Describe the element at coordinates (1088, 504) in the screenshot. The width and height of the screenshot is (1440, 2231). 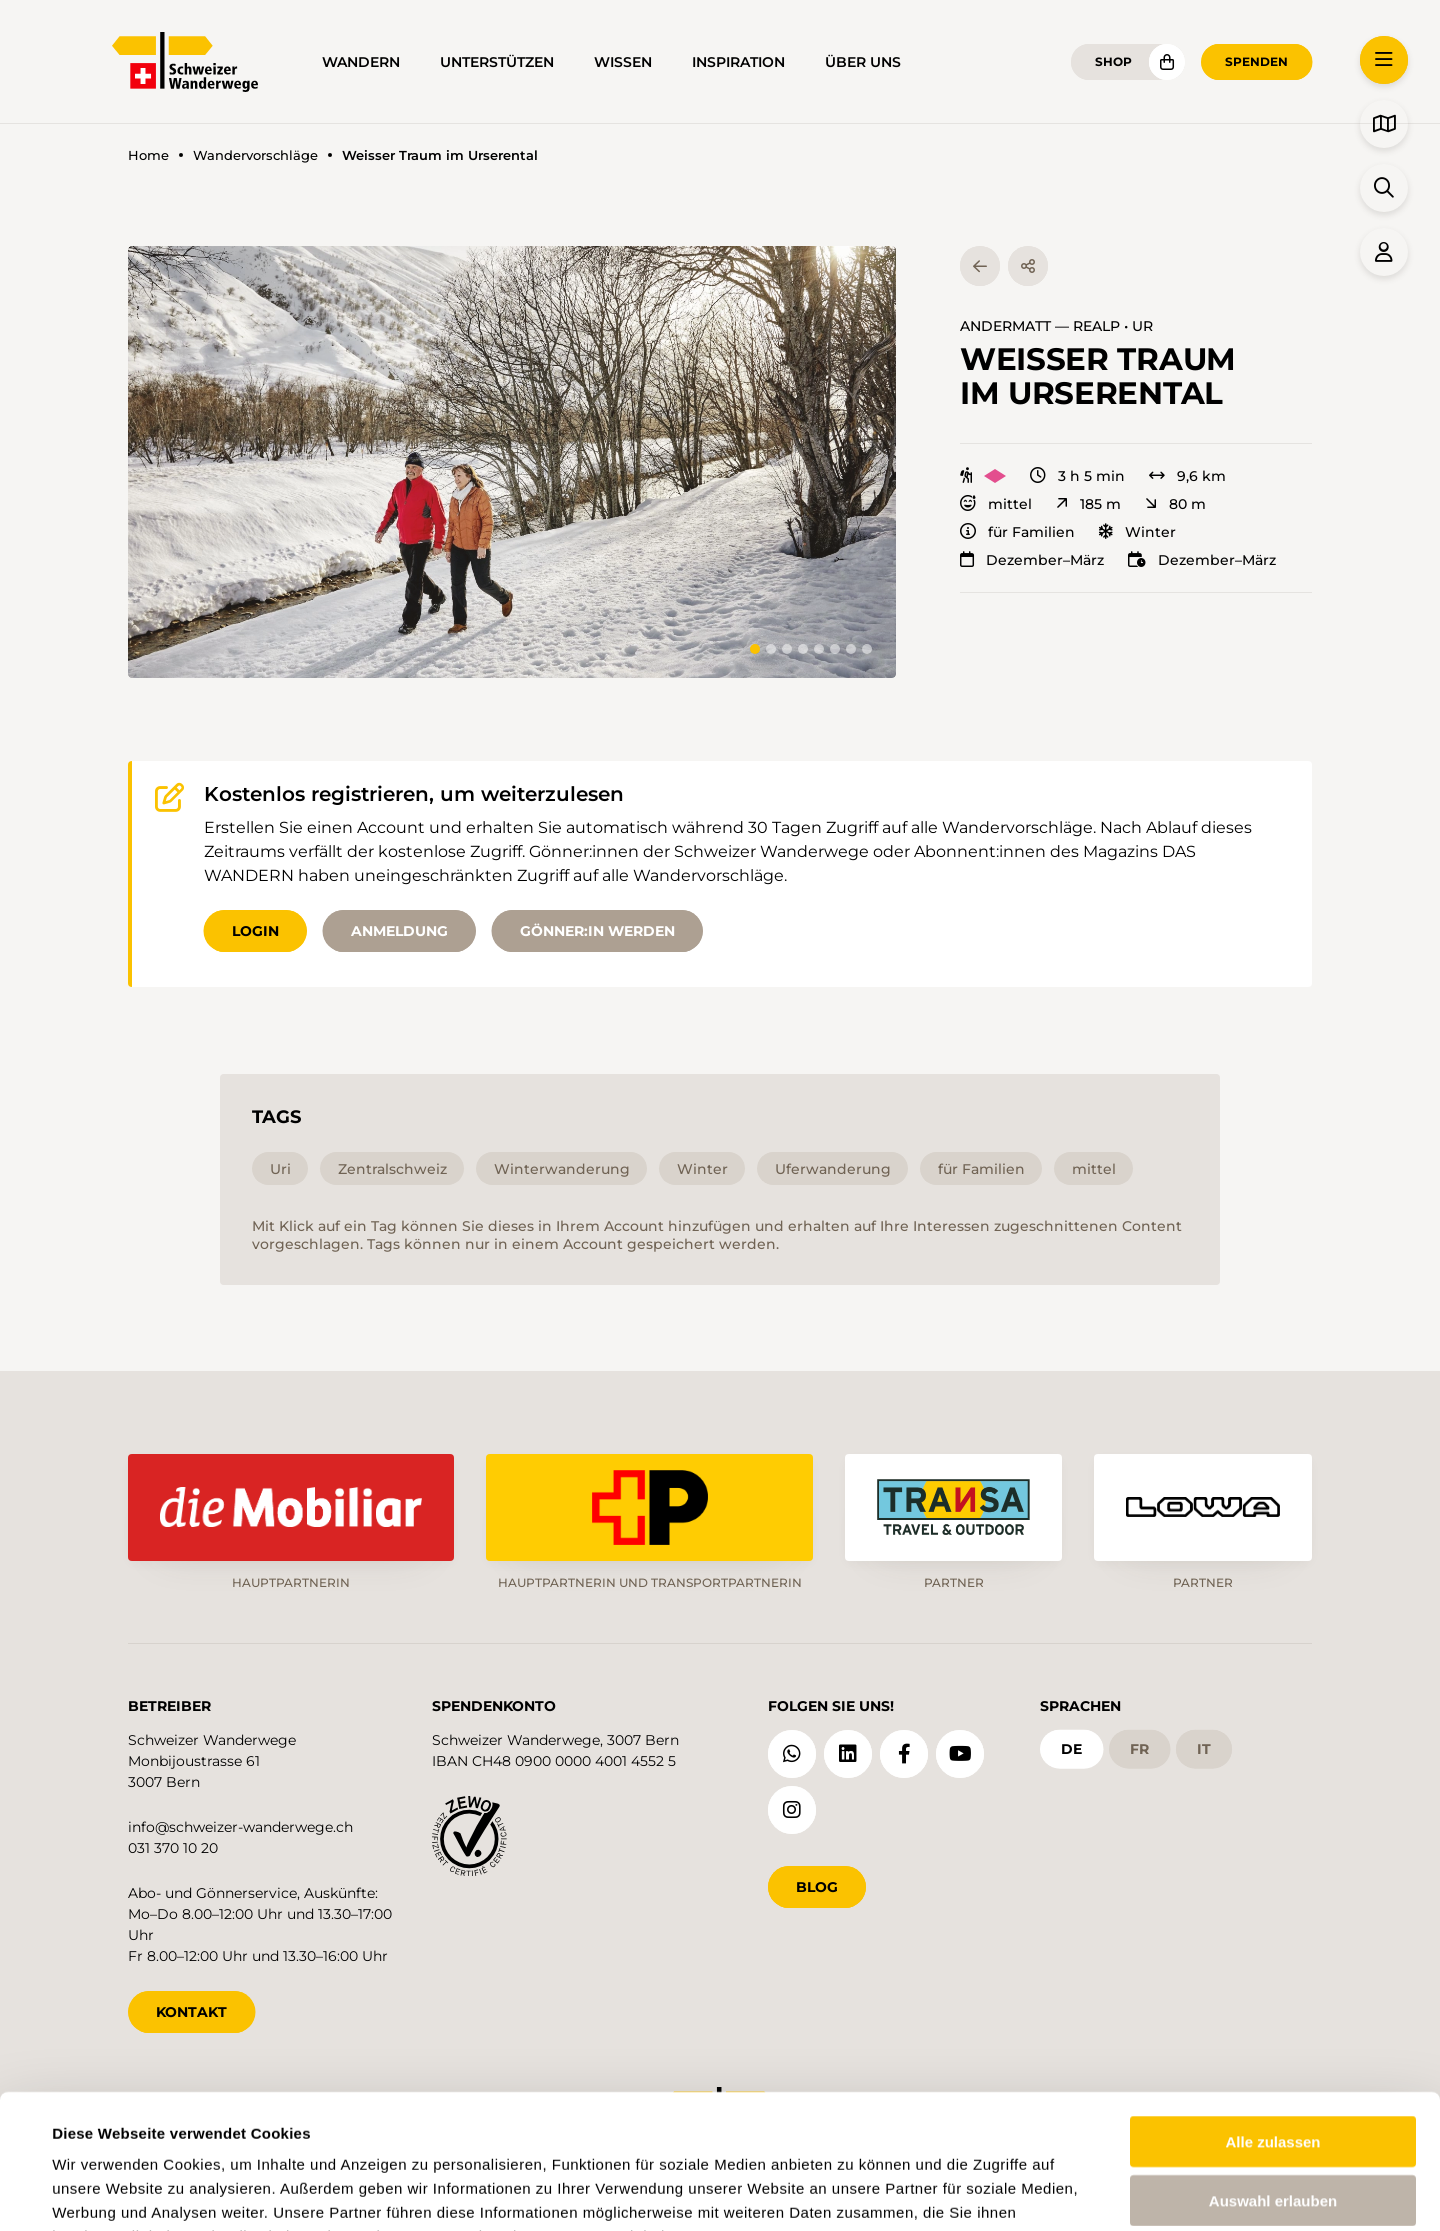
I see `185 m` at that location.